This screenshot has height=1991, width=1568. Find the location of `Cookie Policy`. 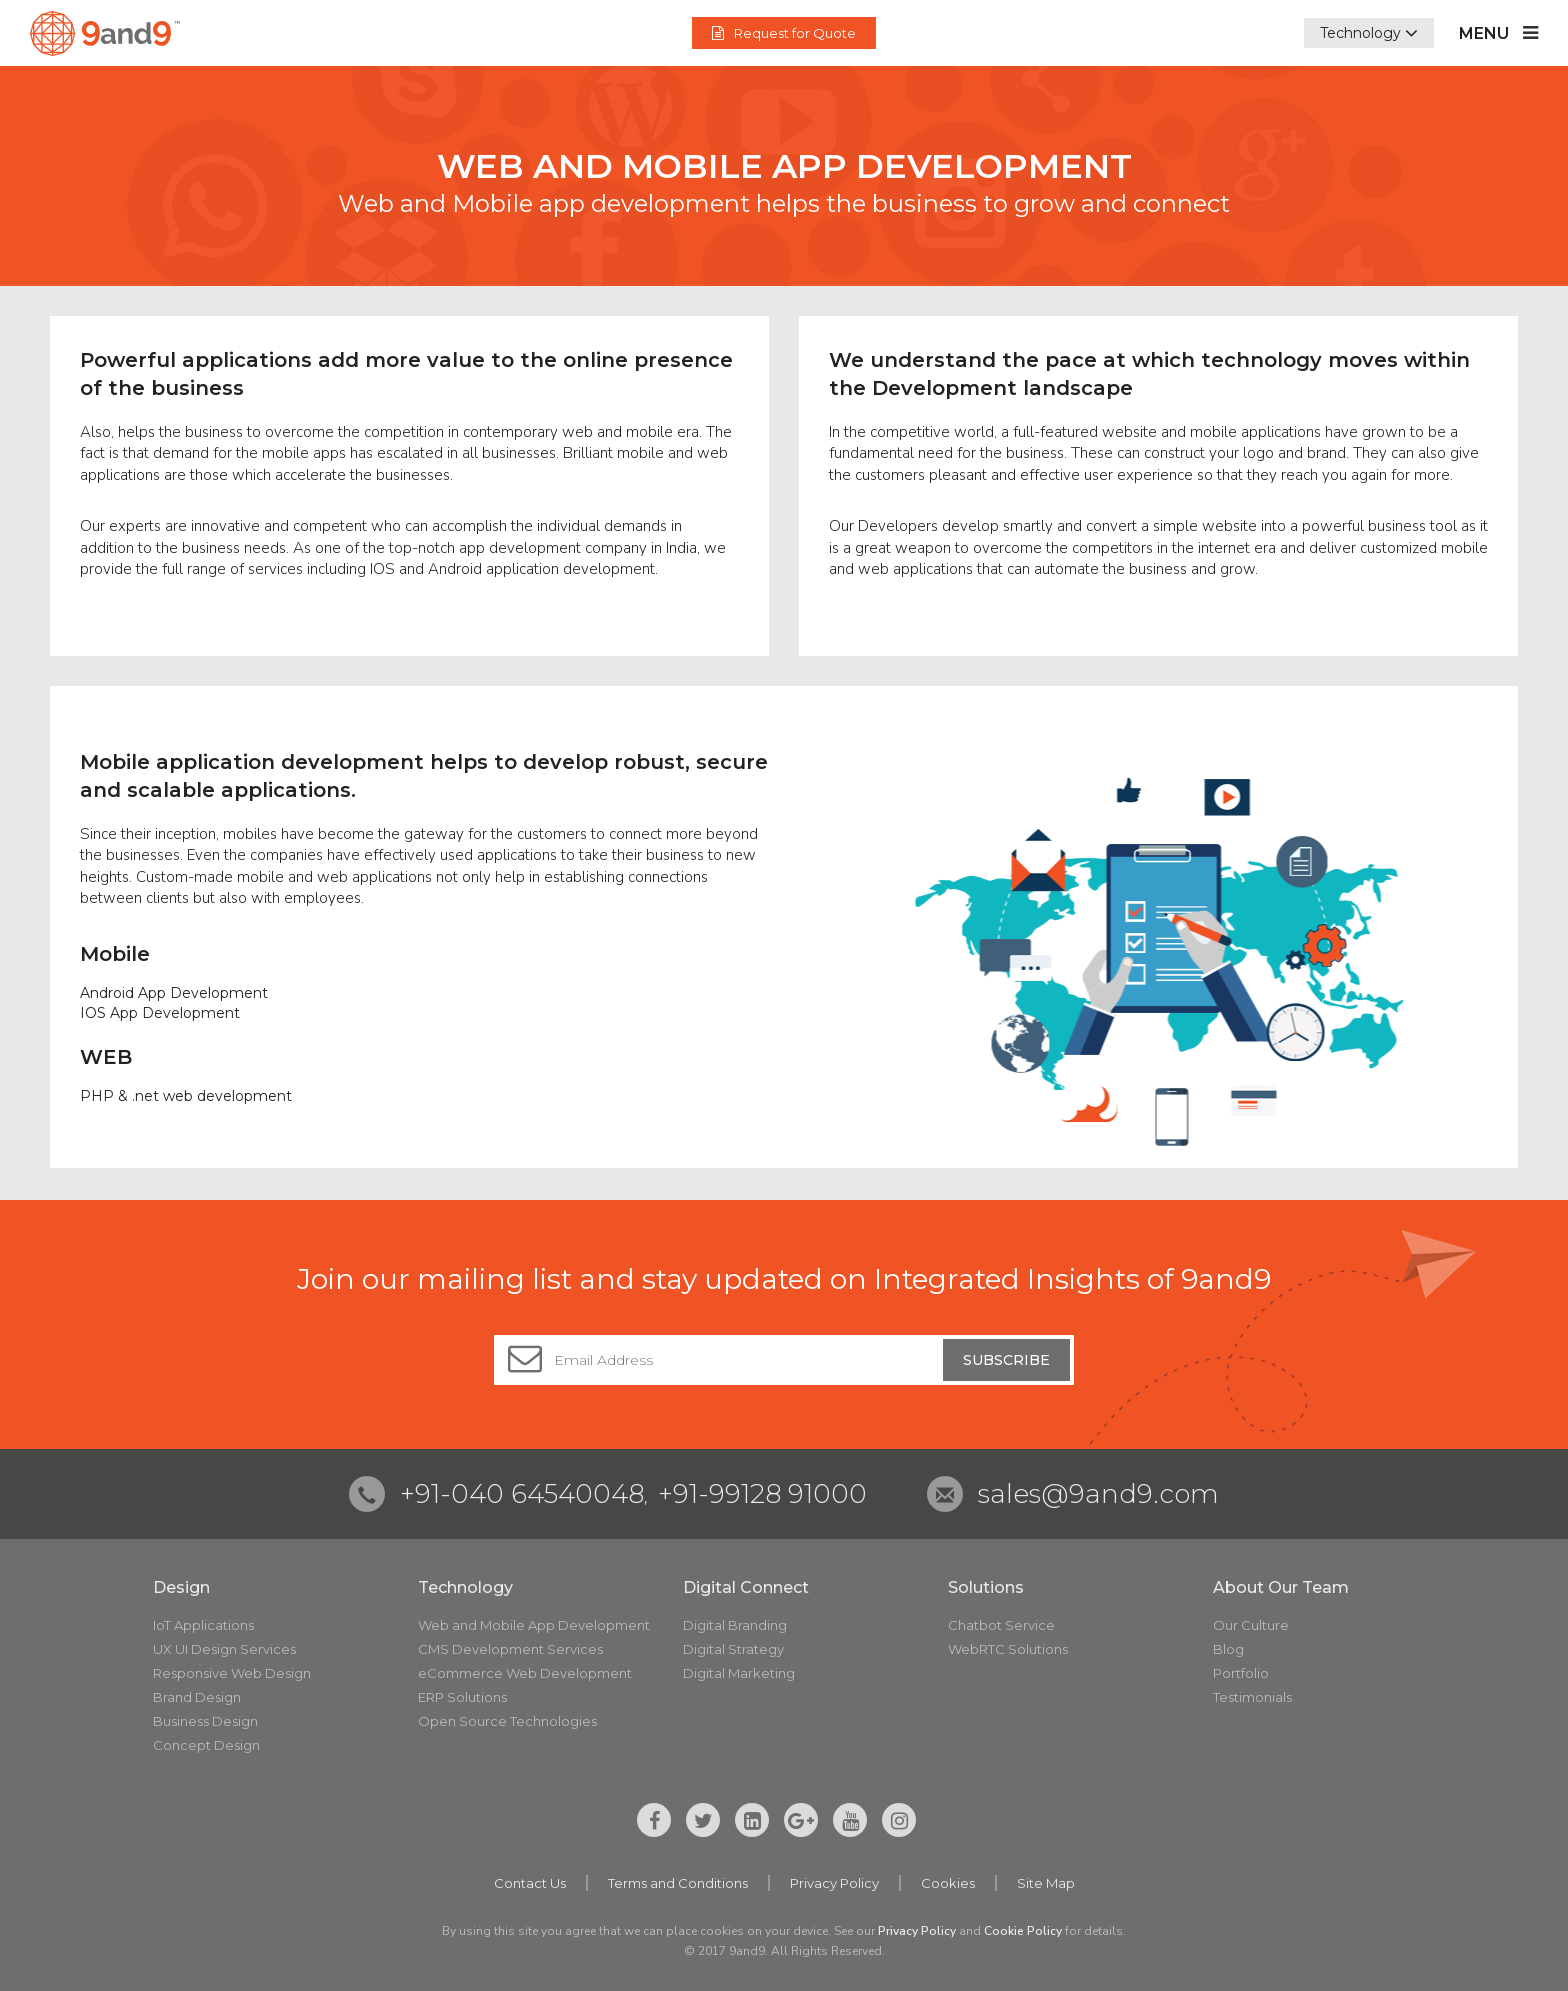

Cookie Policy is located at coordinates (1023, 1931).